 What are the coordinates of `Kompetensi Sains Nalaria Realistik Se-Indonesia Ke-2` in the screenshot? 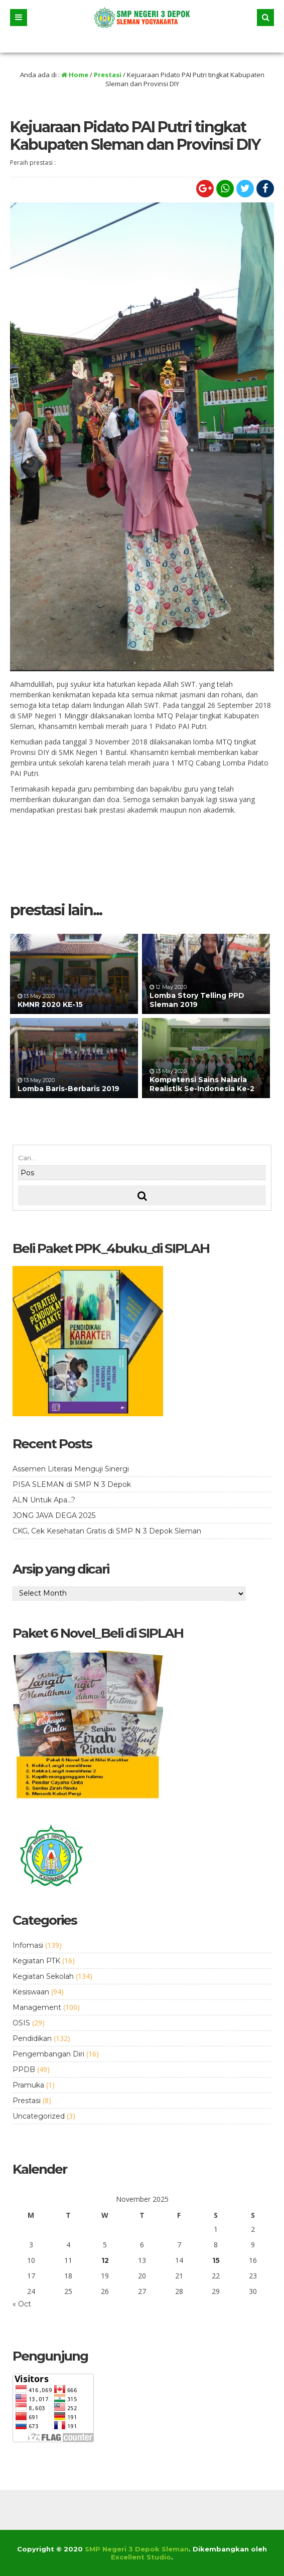 It's located at (202, 1084).